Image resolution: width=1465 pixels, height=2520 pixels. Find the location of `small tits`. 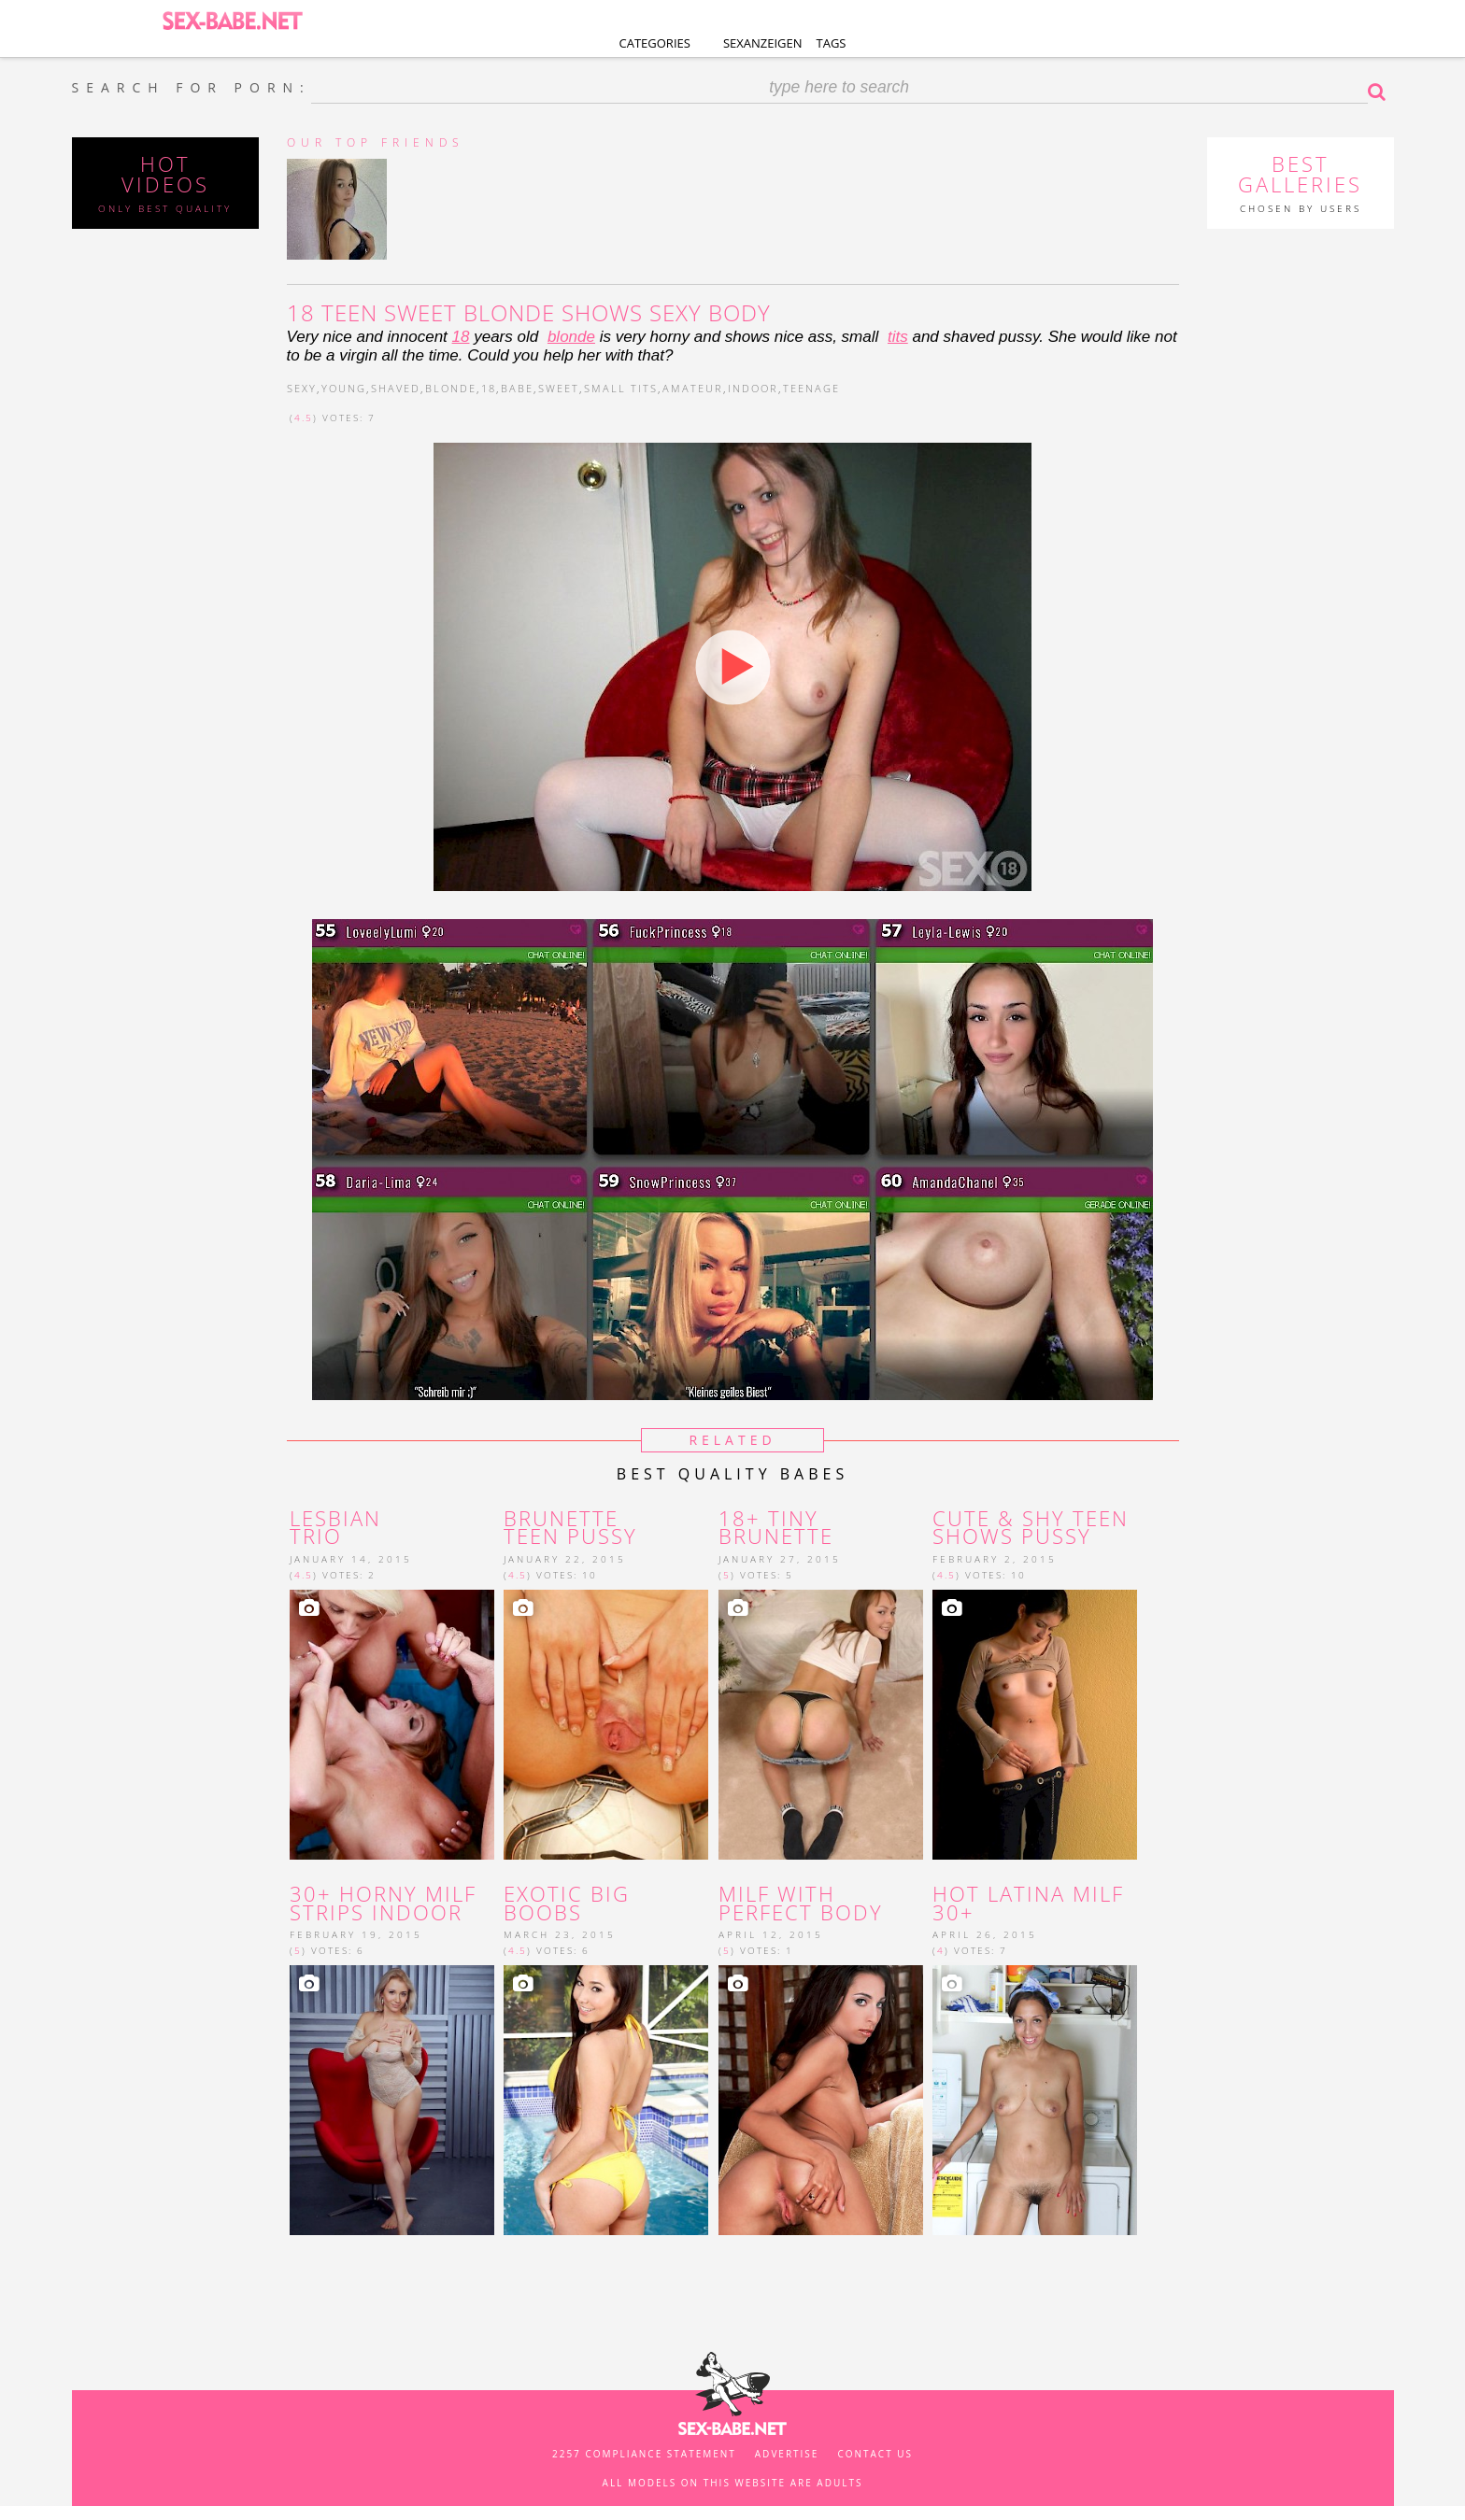

small tits is located at coordinates (621, 388).